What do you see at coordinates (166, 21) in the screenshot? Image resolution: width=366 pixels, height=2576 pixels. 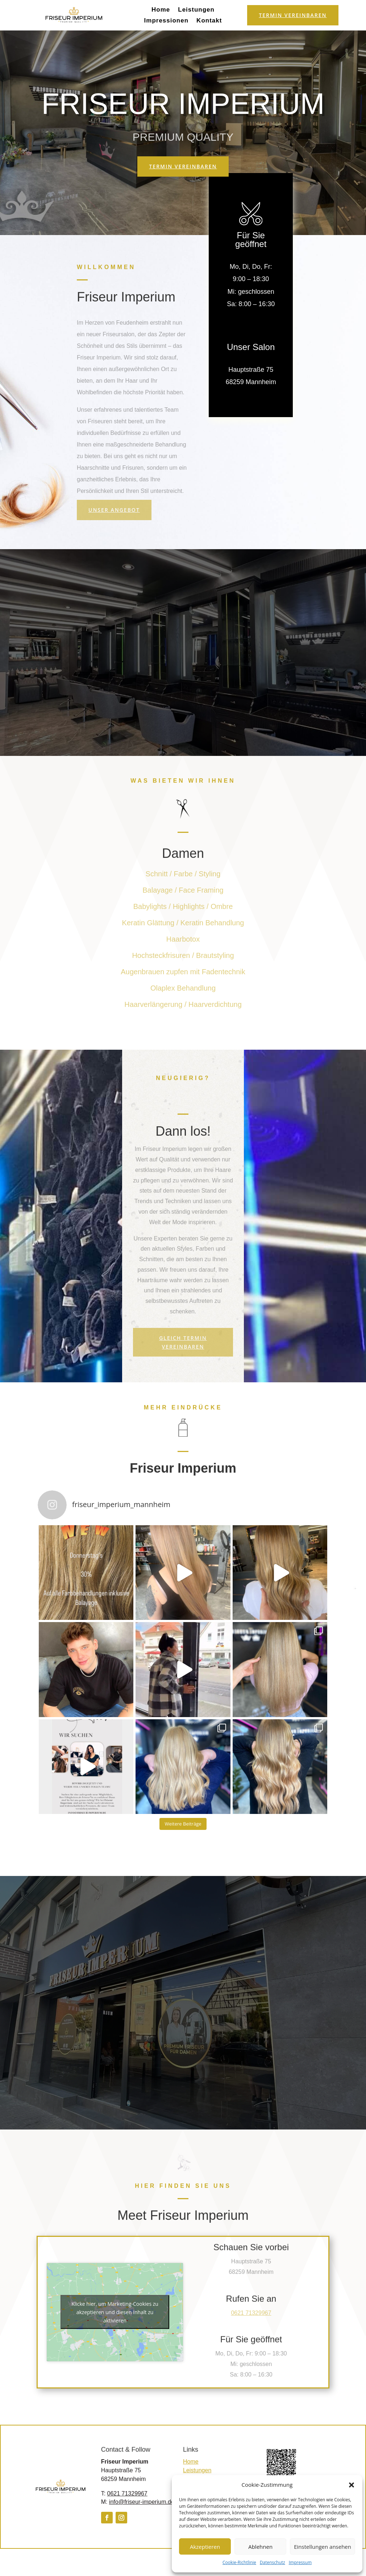 I see `Impressionen` at bounding box center [166, 21].